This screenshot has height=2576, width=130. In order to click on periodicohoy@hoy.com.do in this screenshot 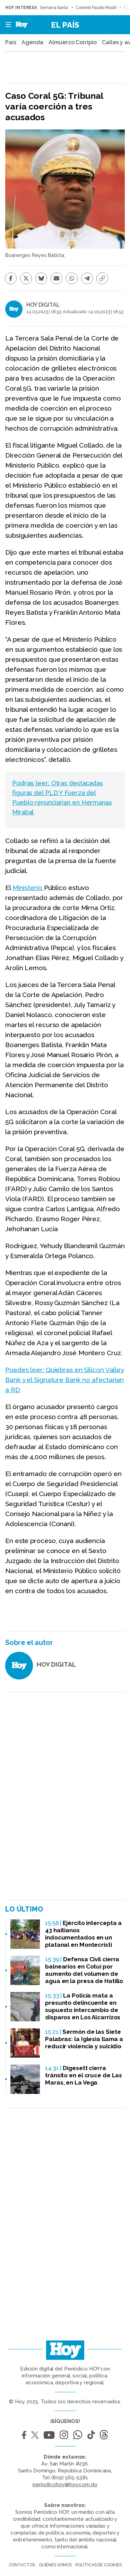, I will do `click(65, 2484)`.